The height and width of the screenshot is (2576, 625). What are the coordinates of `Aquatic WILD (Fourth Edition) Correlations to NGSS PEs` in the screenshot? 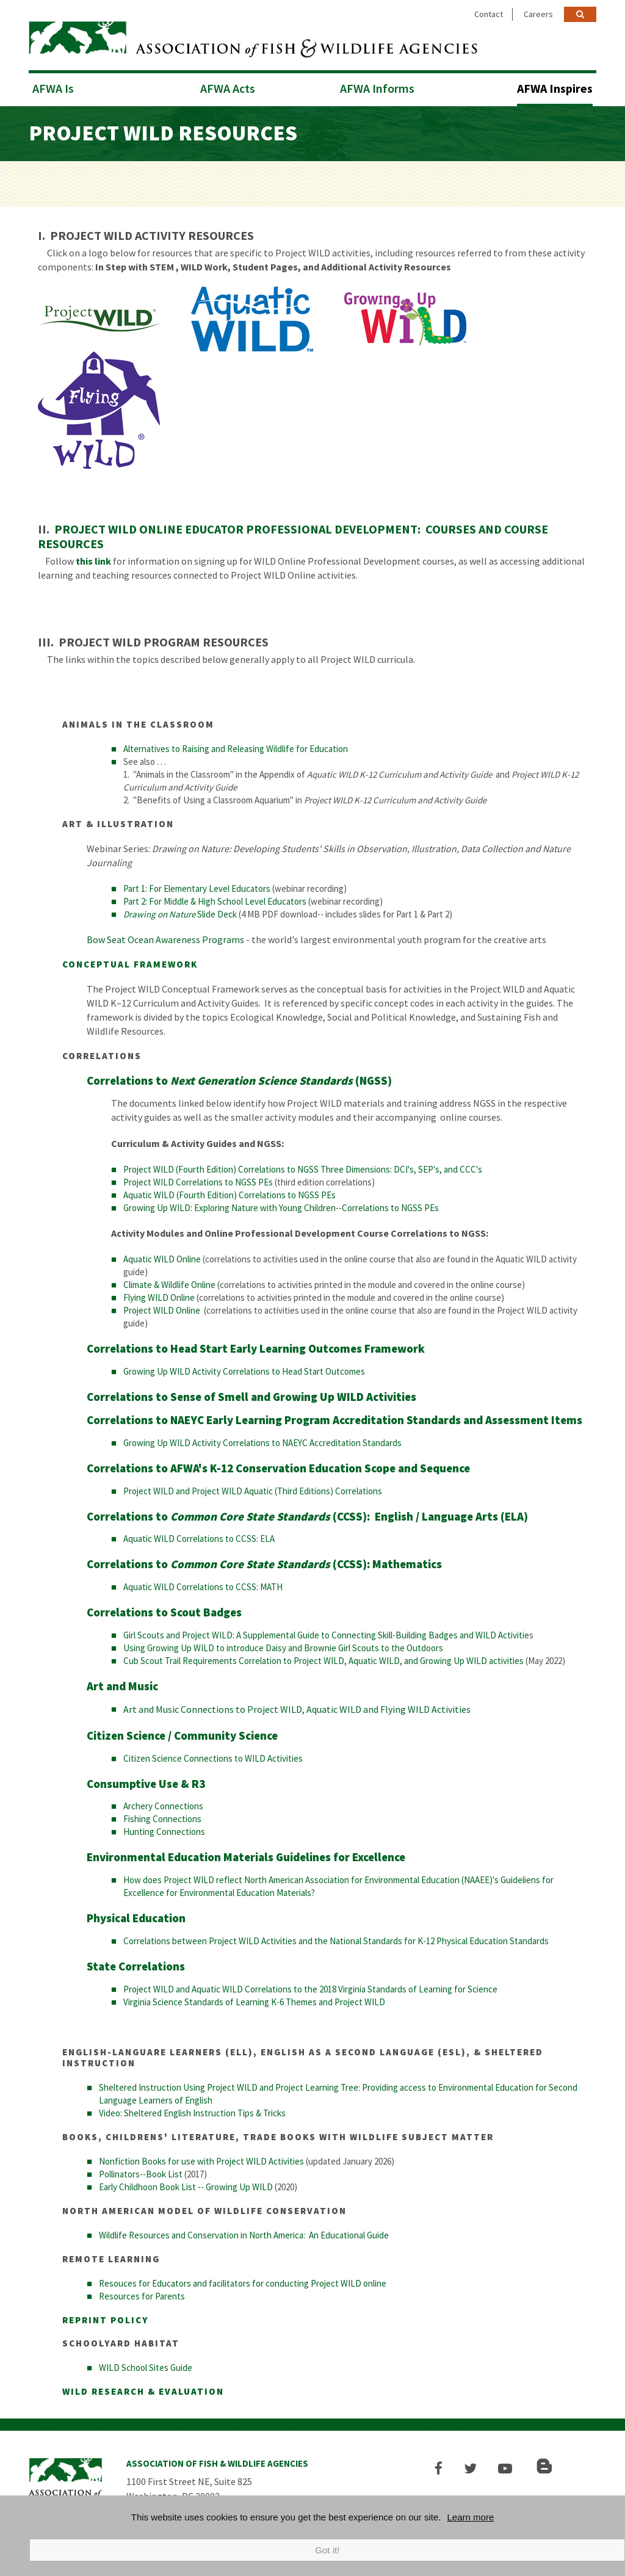 It's located at (229, 1193).